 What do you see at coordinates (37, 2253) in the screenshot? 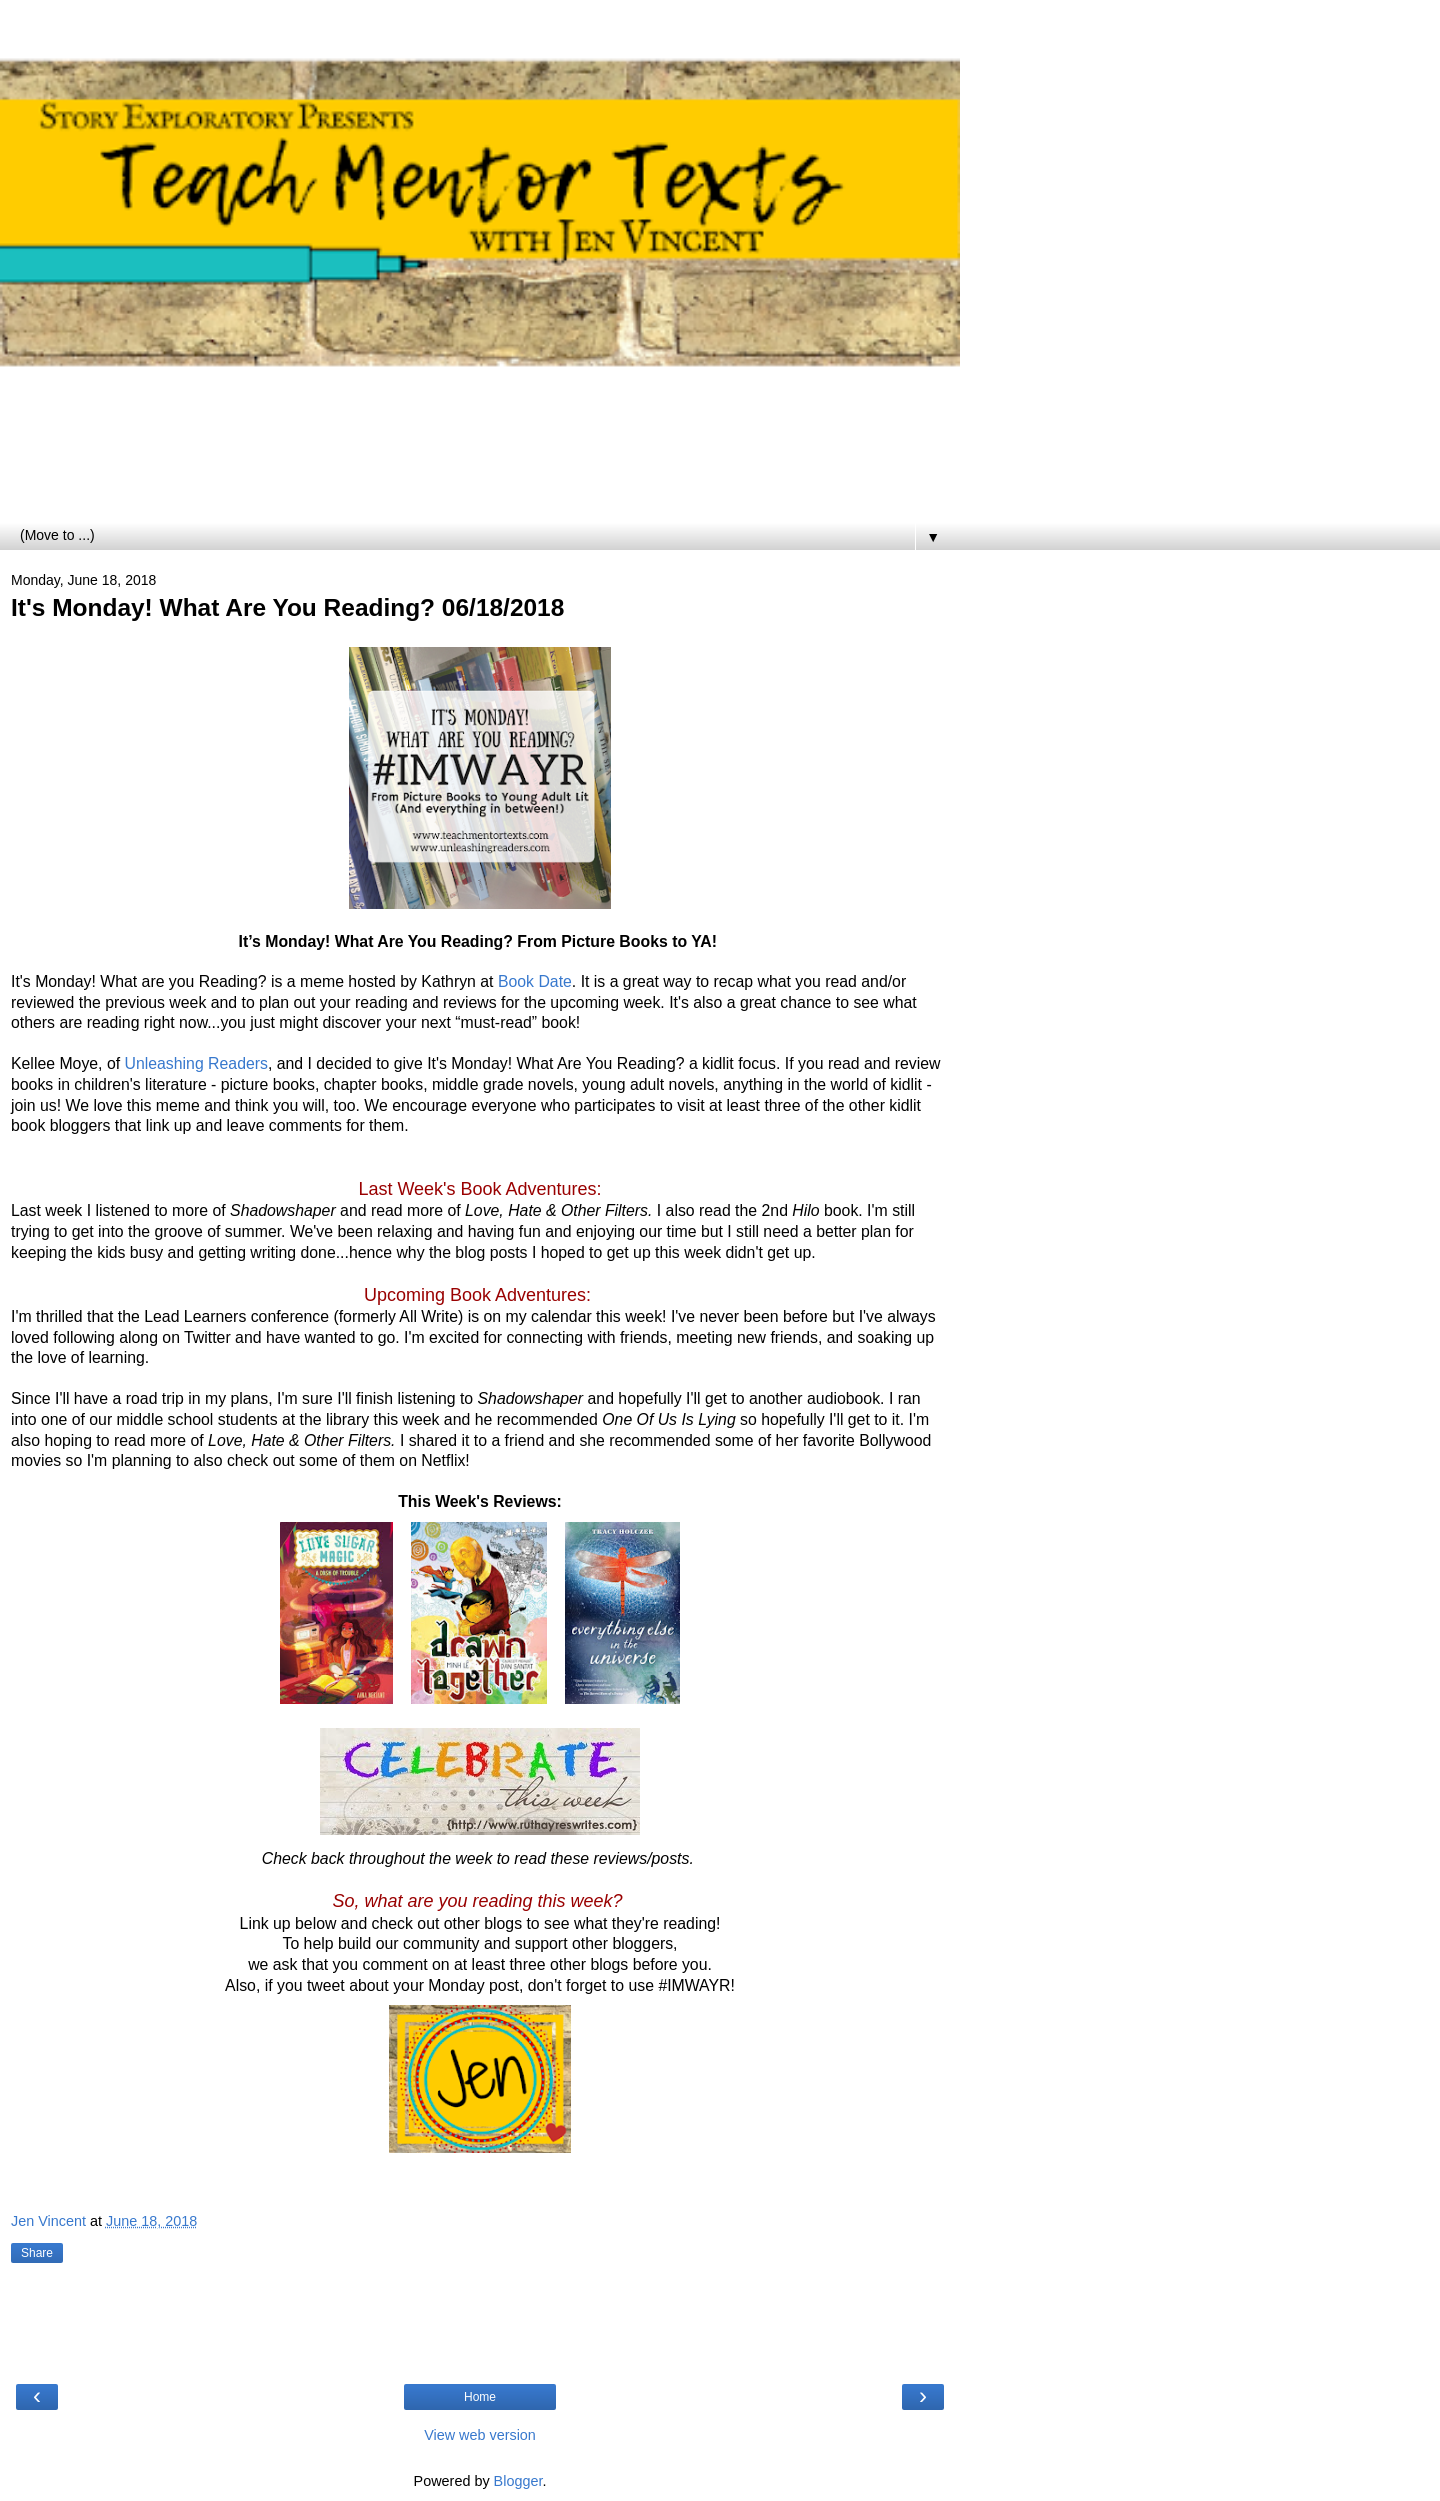
I see `Share` at bounding box center [37, 2253].